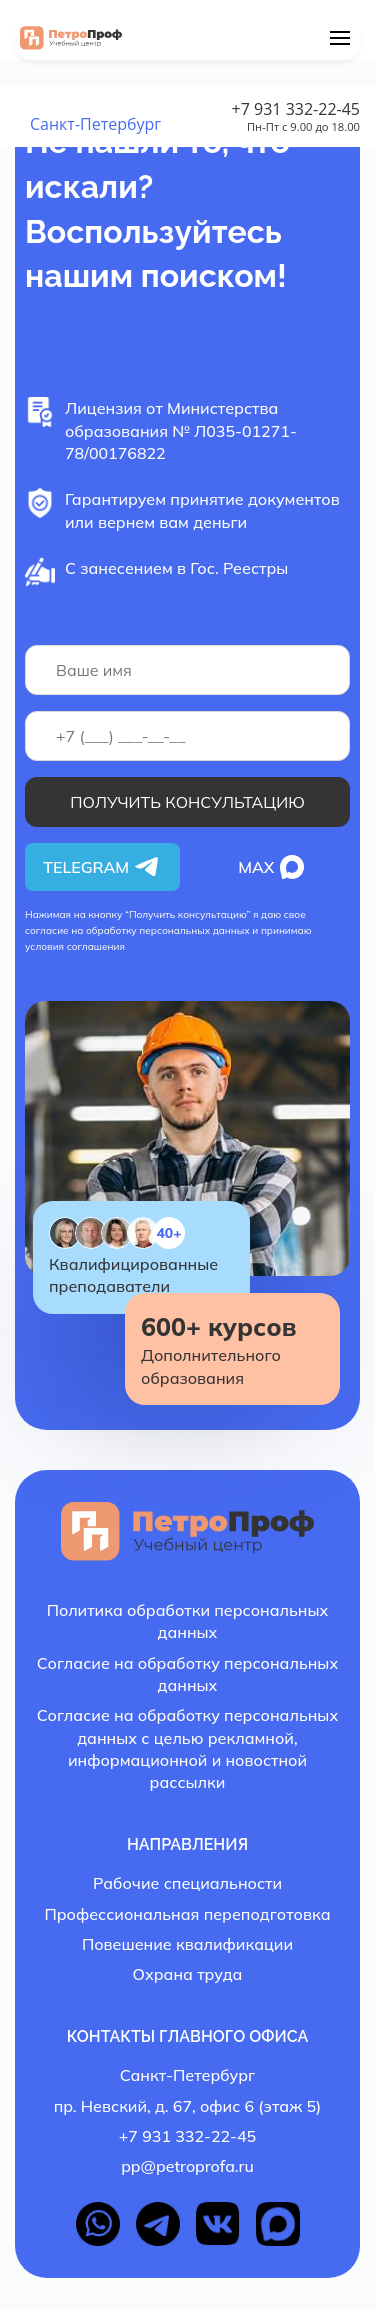 This screenshot has height=2310, width=375. I want to click on Получить консультацию, so click(187, 802).